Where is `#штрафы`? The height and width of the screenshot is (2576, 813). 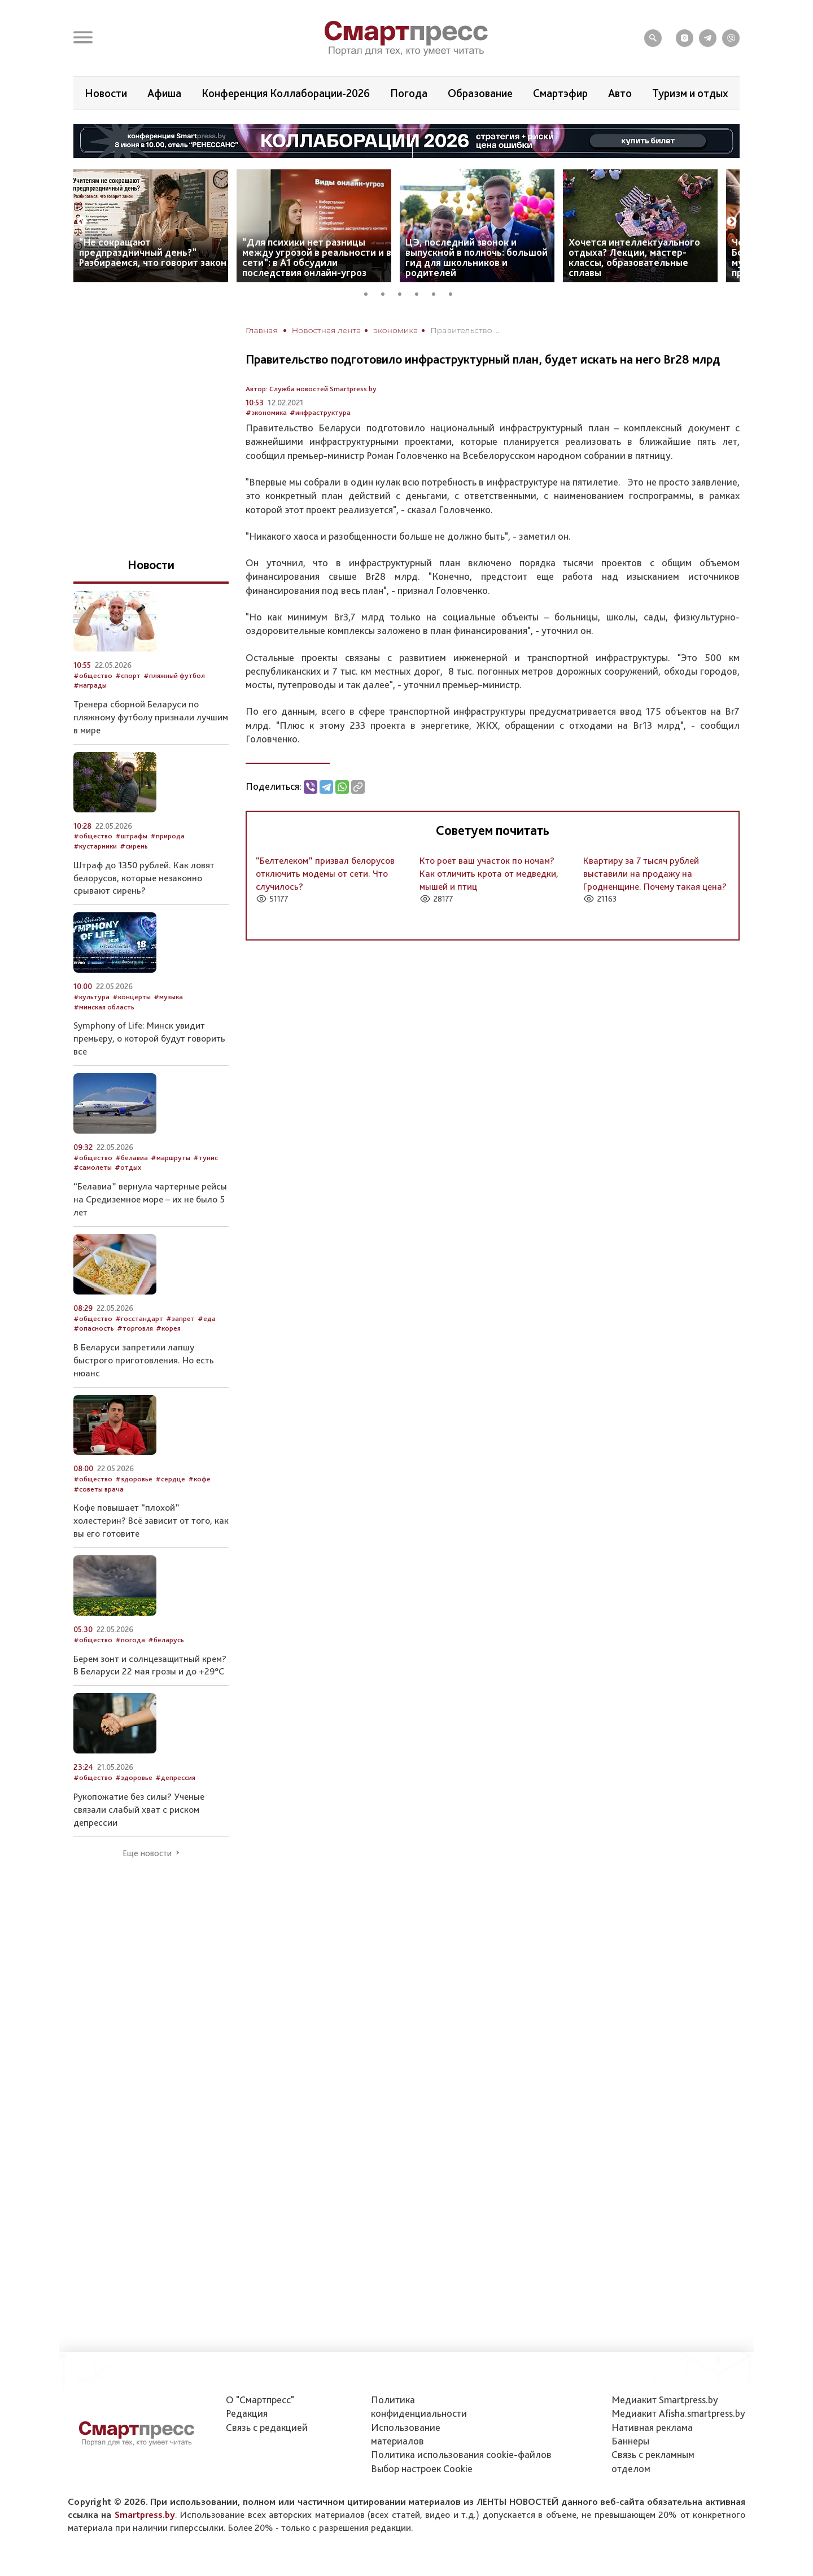
#штрафы is located at coordinates (131, 836).